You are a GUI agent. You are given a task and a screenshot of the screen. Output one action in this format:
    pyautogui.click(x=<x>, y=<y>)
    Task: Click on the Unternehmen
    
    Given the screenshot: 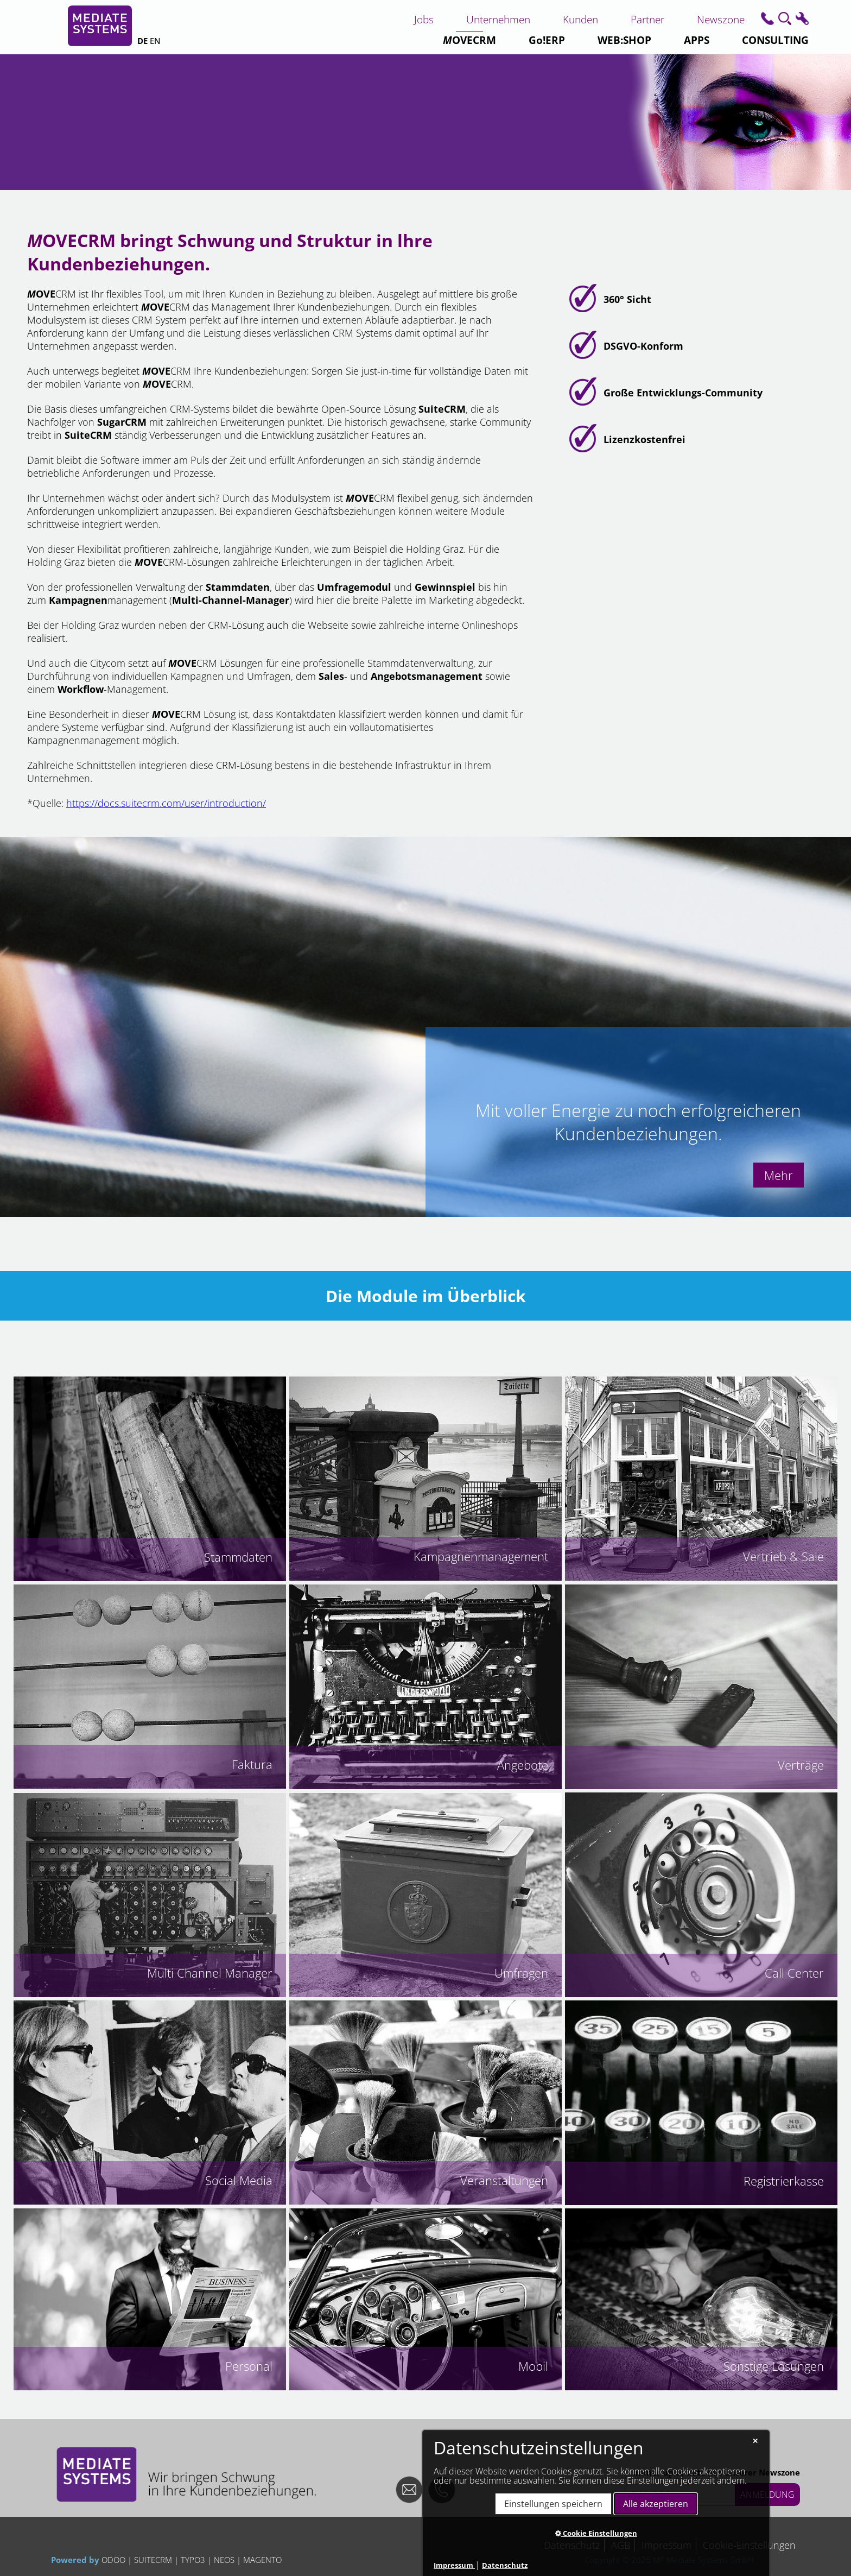 What is the action you would take?
    pyautogui.click(x=498, y=19)
    